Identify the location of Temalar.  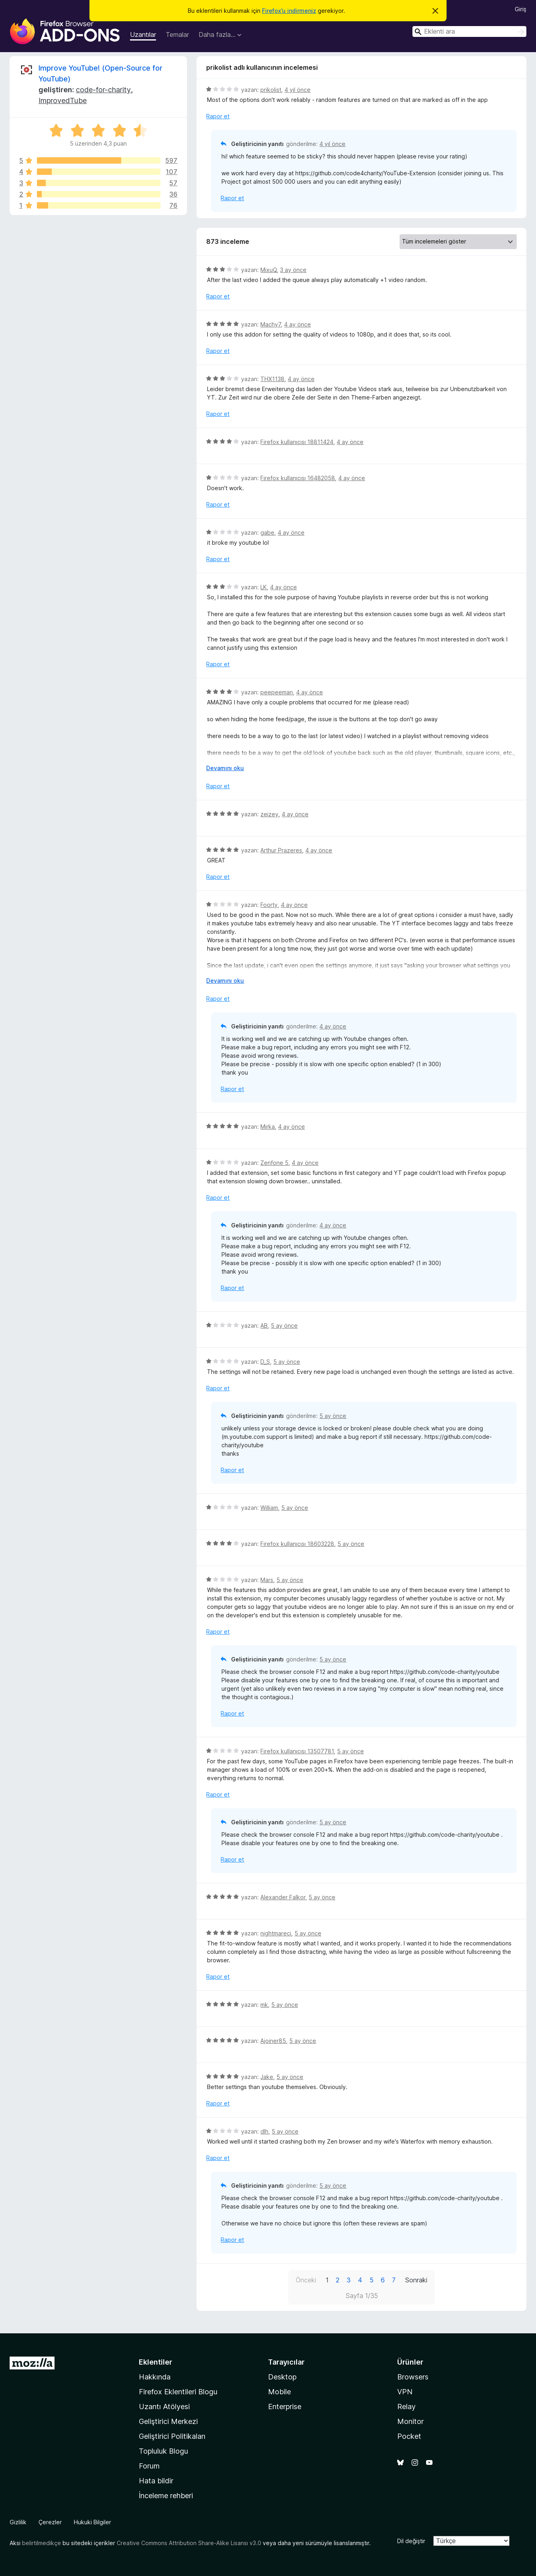
(177, 34).